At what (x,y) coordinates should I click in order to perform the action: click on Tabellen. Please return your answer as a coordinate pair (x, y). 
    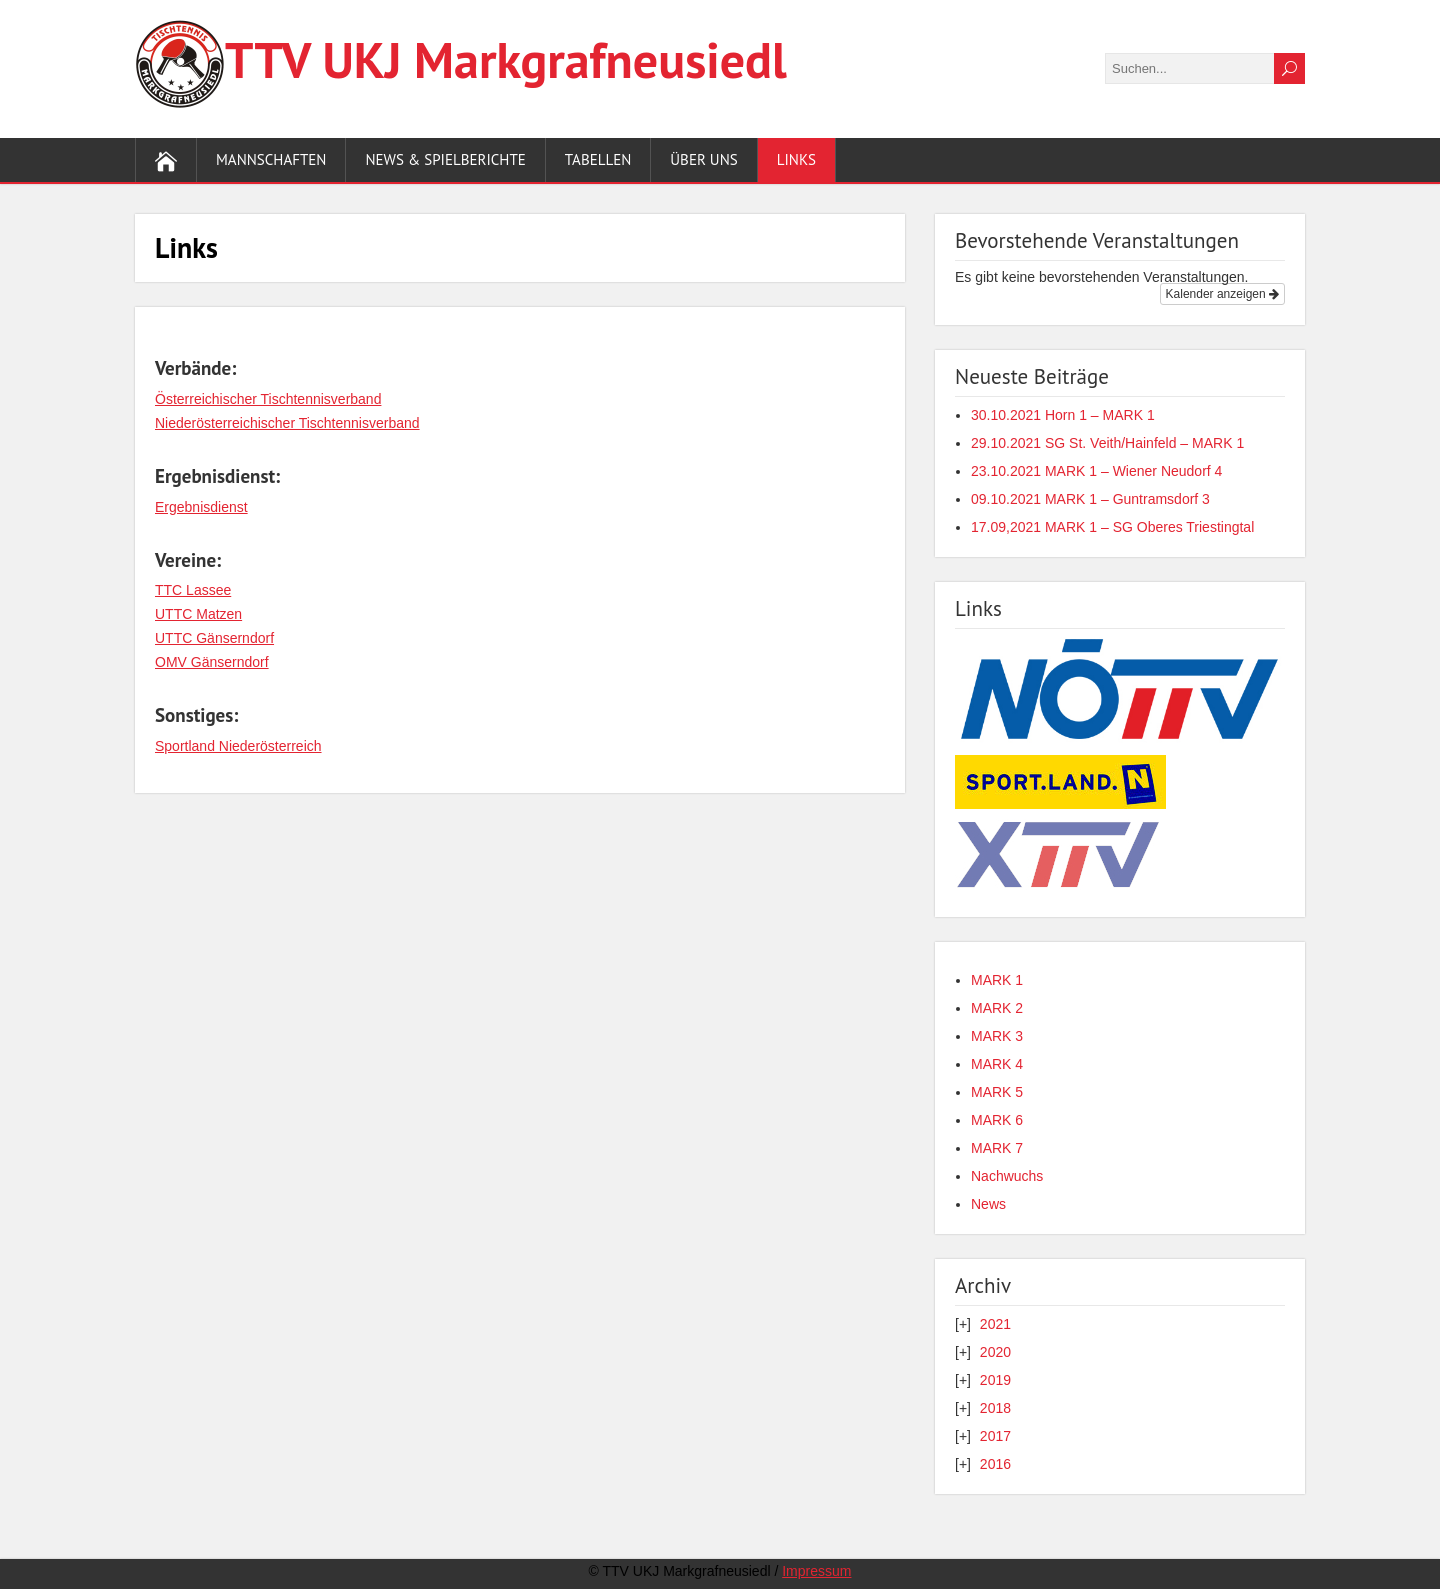
    Looking at the image, I should click on (598, 159).